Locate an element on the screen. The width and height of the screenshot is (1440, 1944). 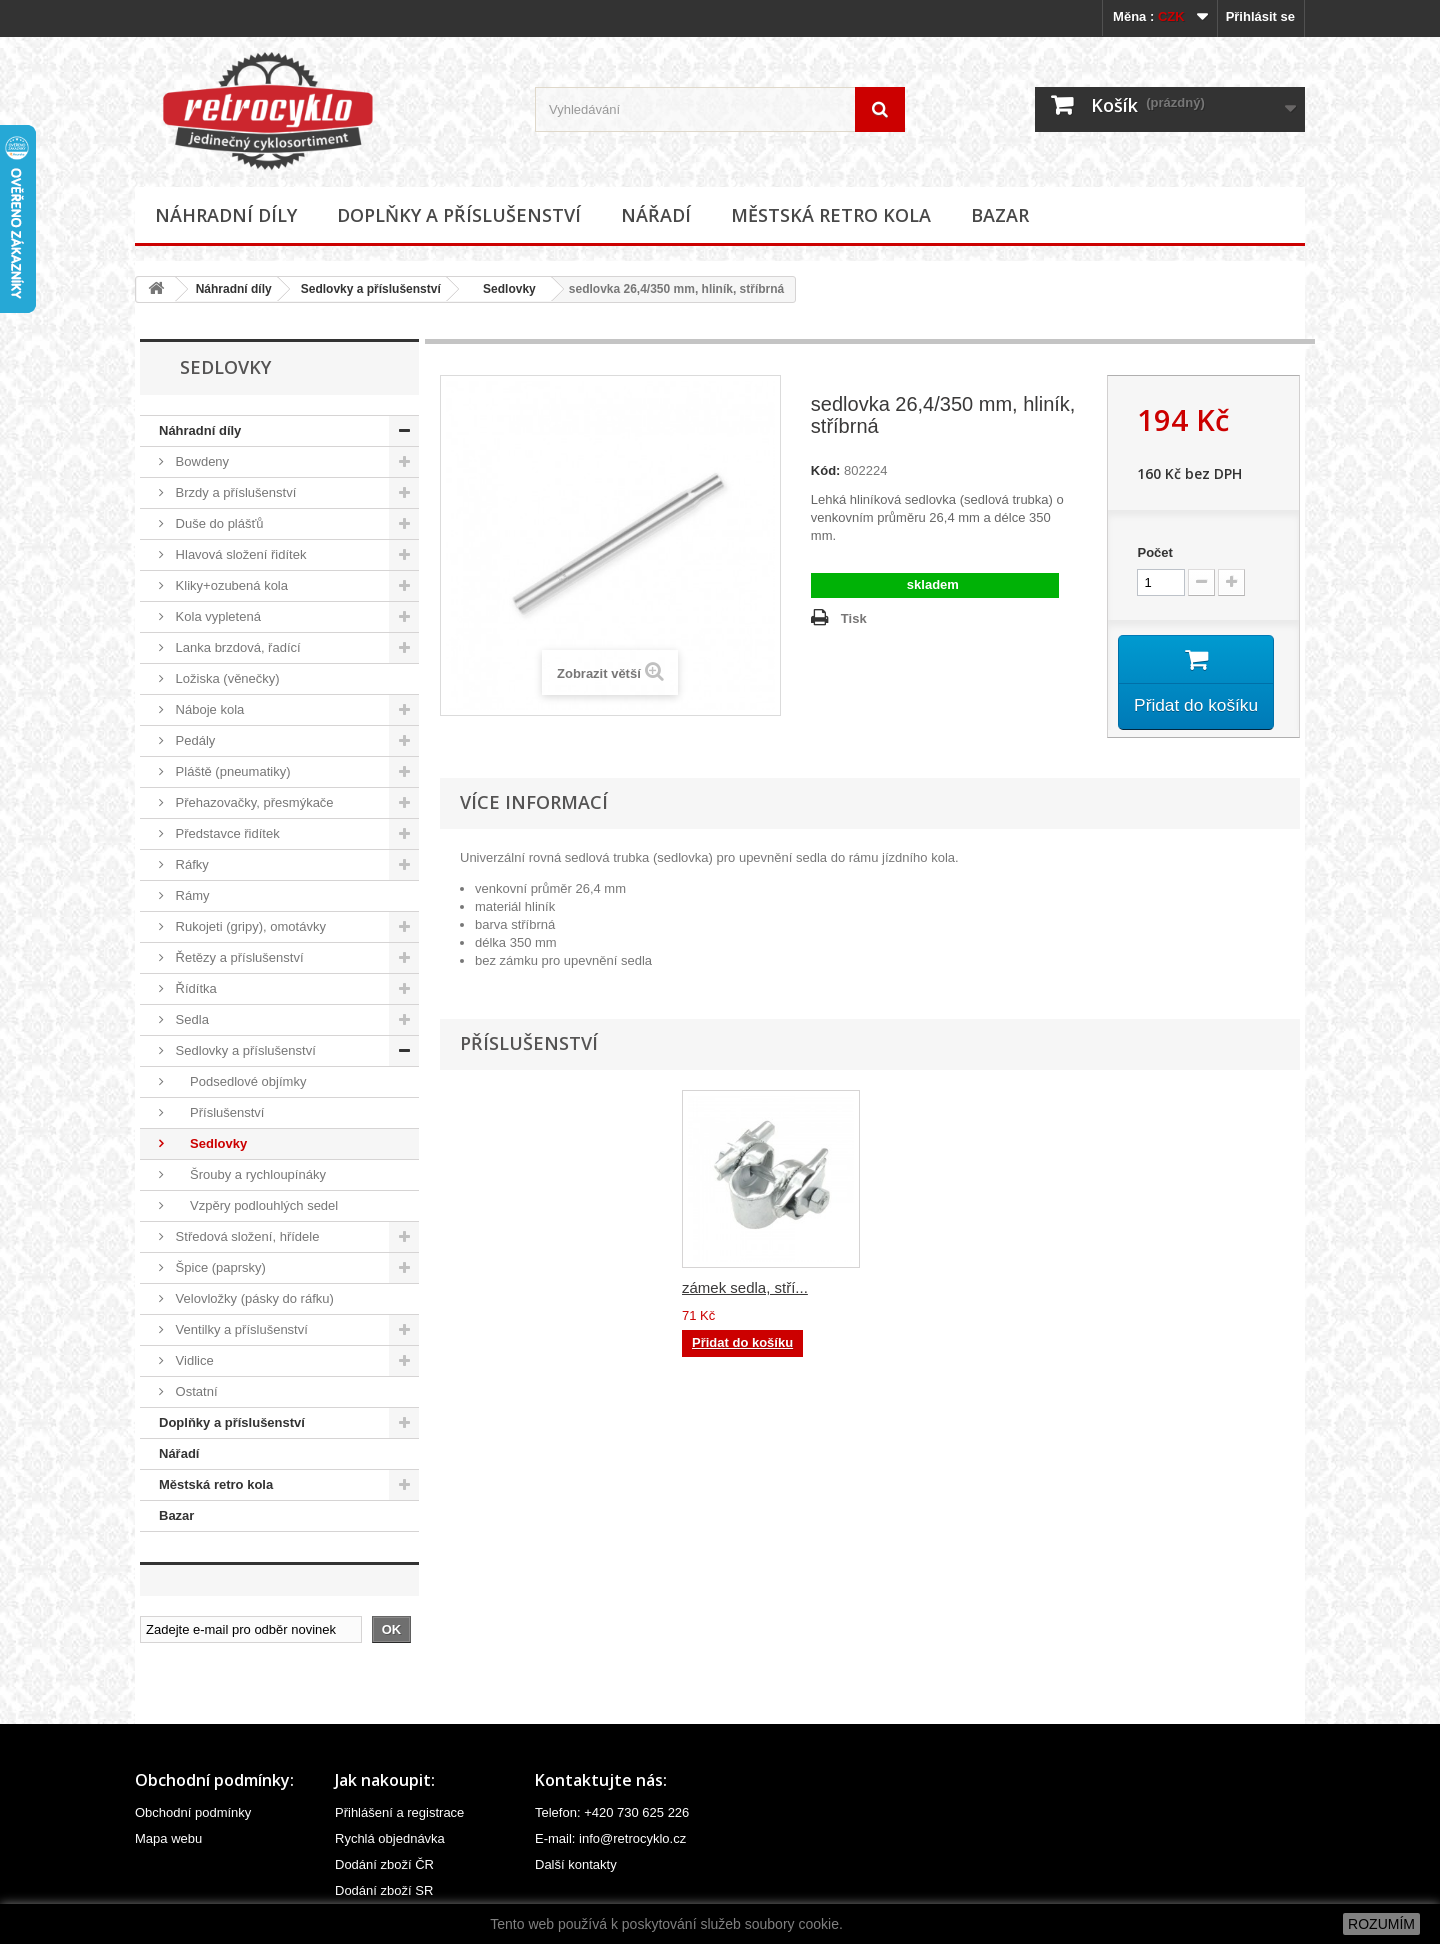
Příslušenství is located at coordinates (218, 1112).